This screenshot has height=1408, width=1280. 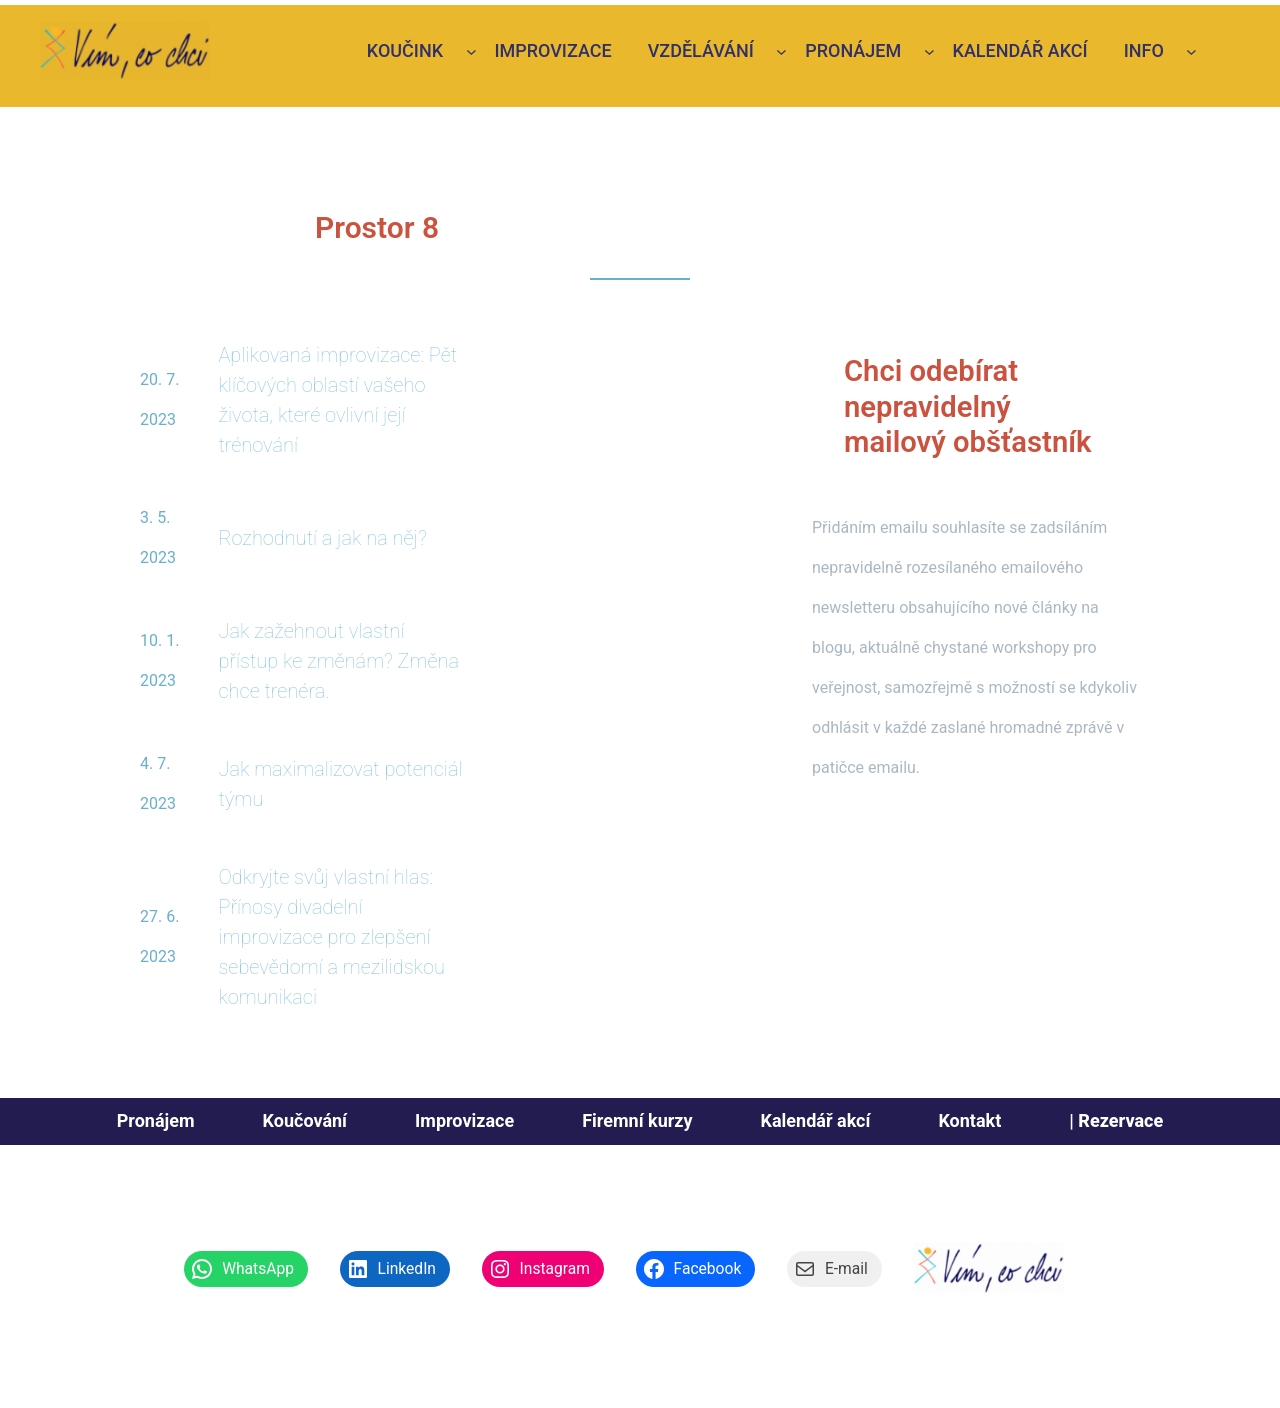 I want to click on [Pronájem podmenu], so click(x=929, y=51).